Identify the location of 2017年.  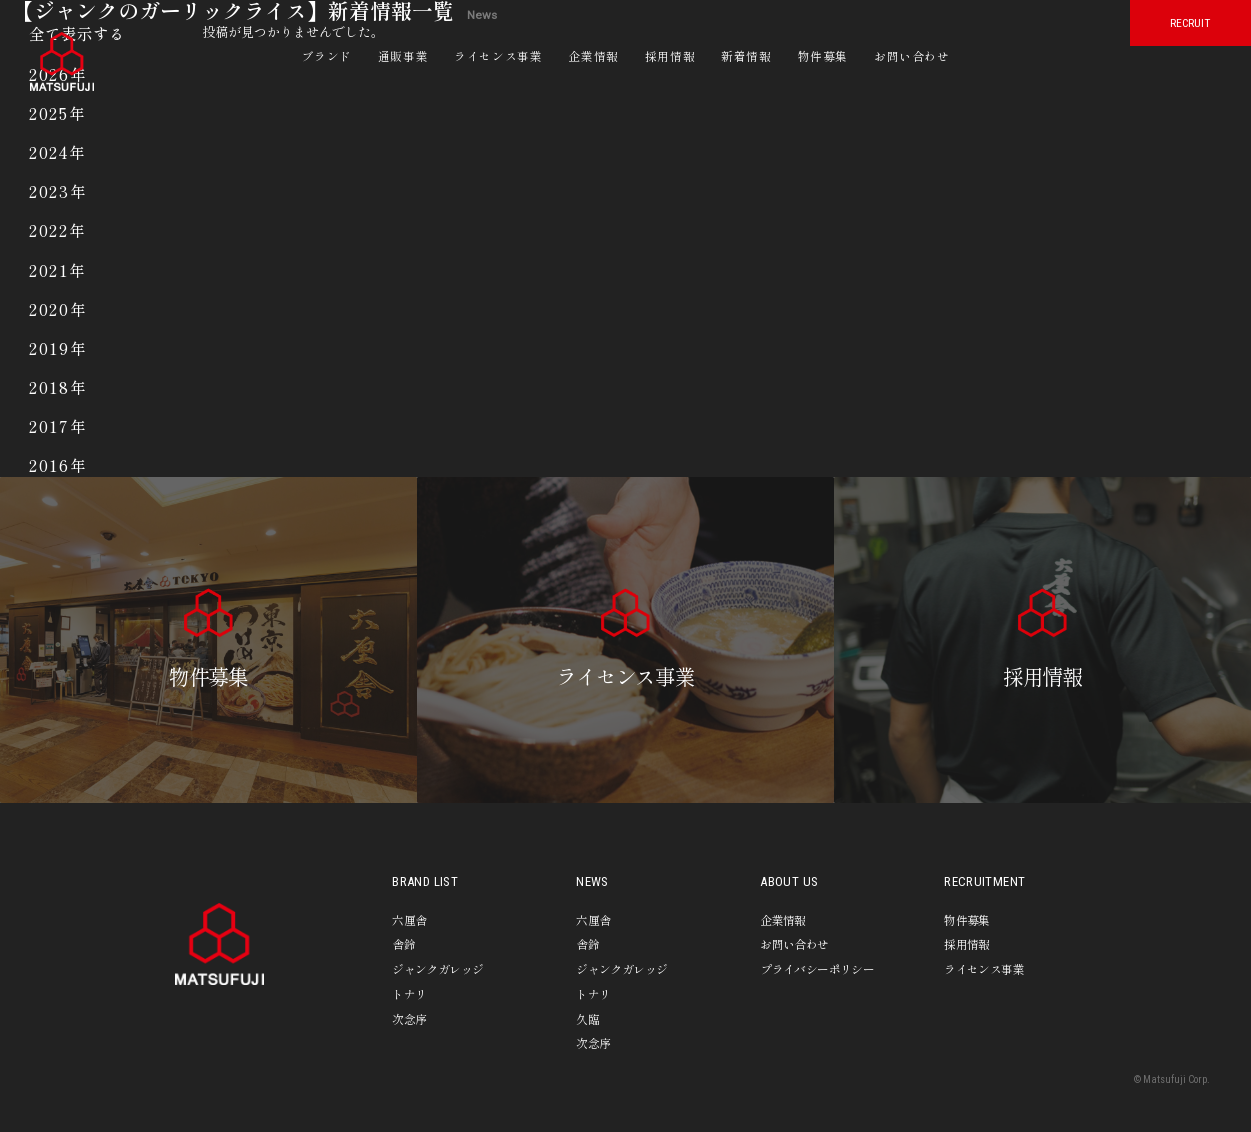
(58, 426).